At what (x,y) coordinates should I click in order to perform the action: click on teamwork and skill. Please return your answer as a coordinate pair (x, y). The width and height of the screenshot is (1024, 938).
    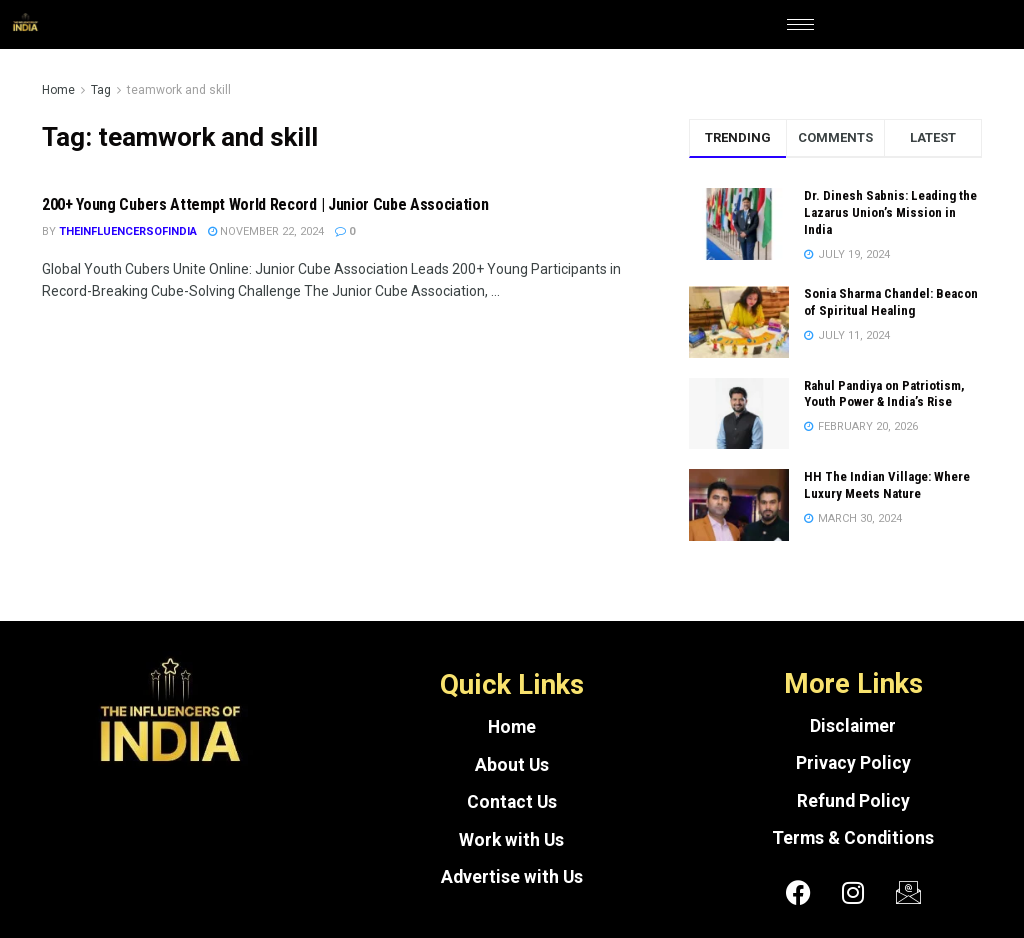
    Looking at the image, I should click on (179, 90).